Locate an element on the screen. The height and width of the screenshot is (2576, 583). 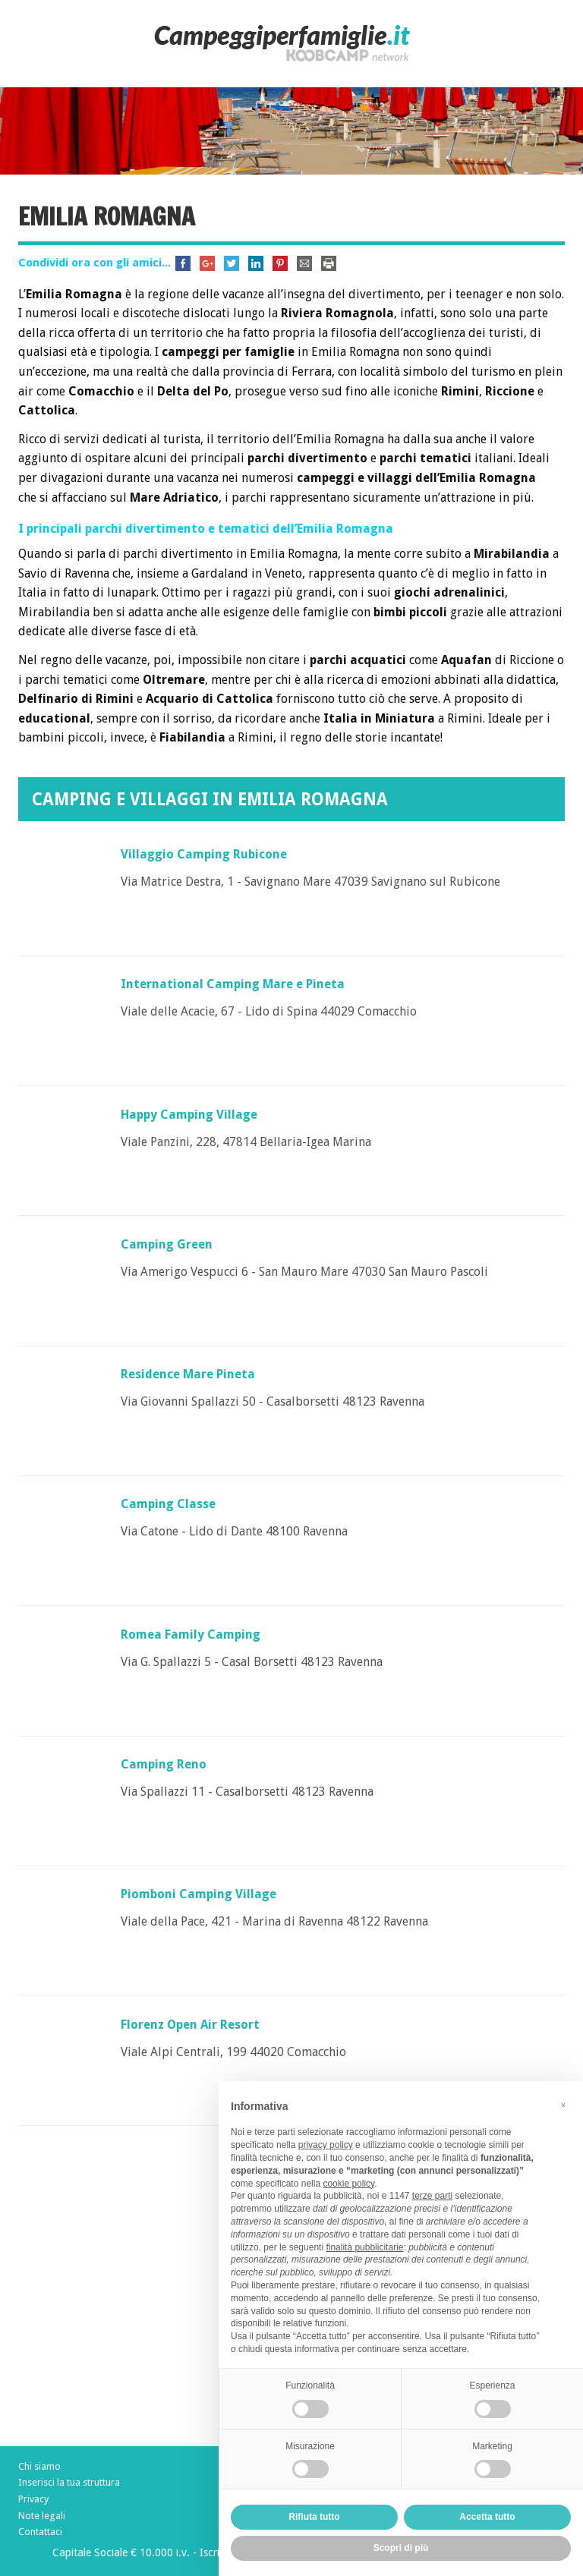
Privacy is located at coordinates (33, 2499).